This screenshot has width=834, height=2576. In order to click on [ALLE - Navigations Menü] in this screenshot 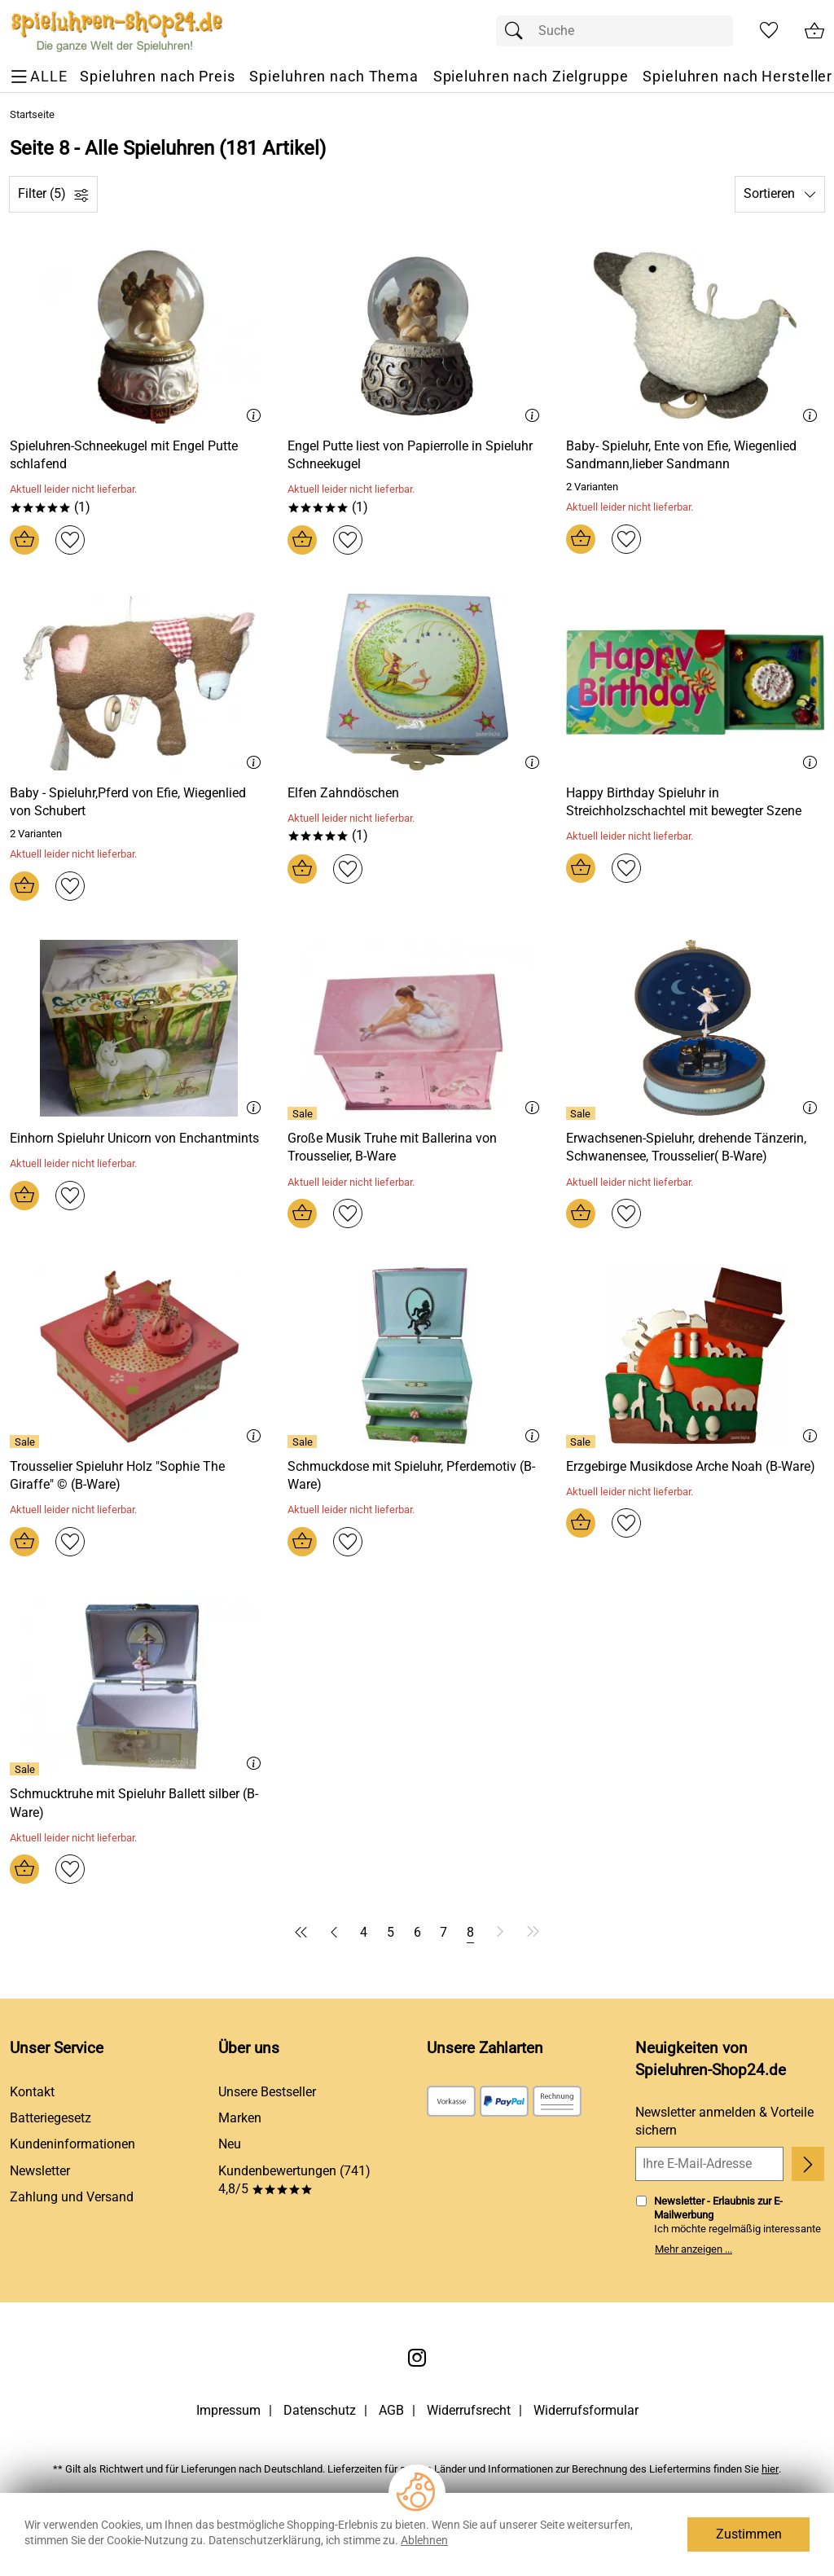, I will do `click(41, 77)`.